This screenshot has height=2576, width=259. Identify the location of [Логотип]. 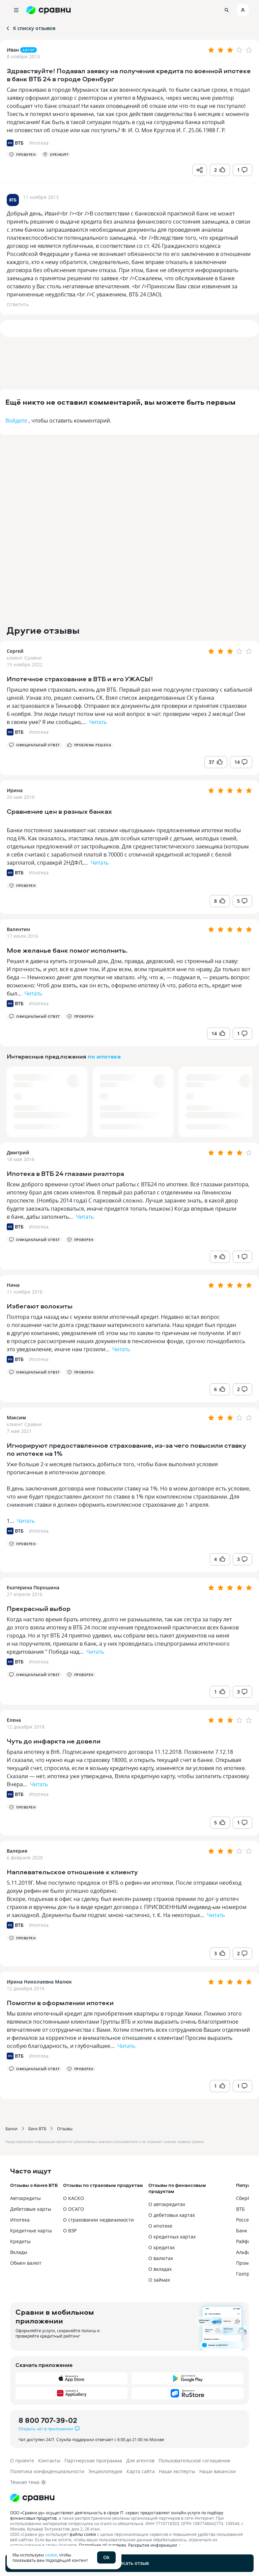
(129, 2498).